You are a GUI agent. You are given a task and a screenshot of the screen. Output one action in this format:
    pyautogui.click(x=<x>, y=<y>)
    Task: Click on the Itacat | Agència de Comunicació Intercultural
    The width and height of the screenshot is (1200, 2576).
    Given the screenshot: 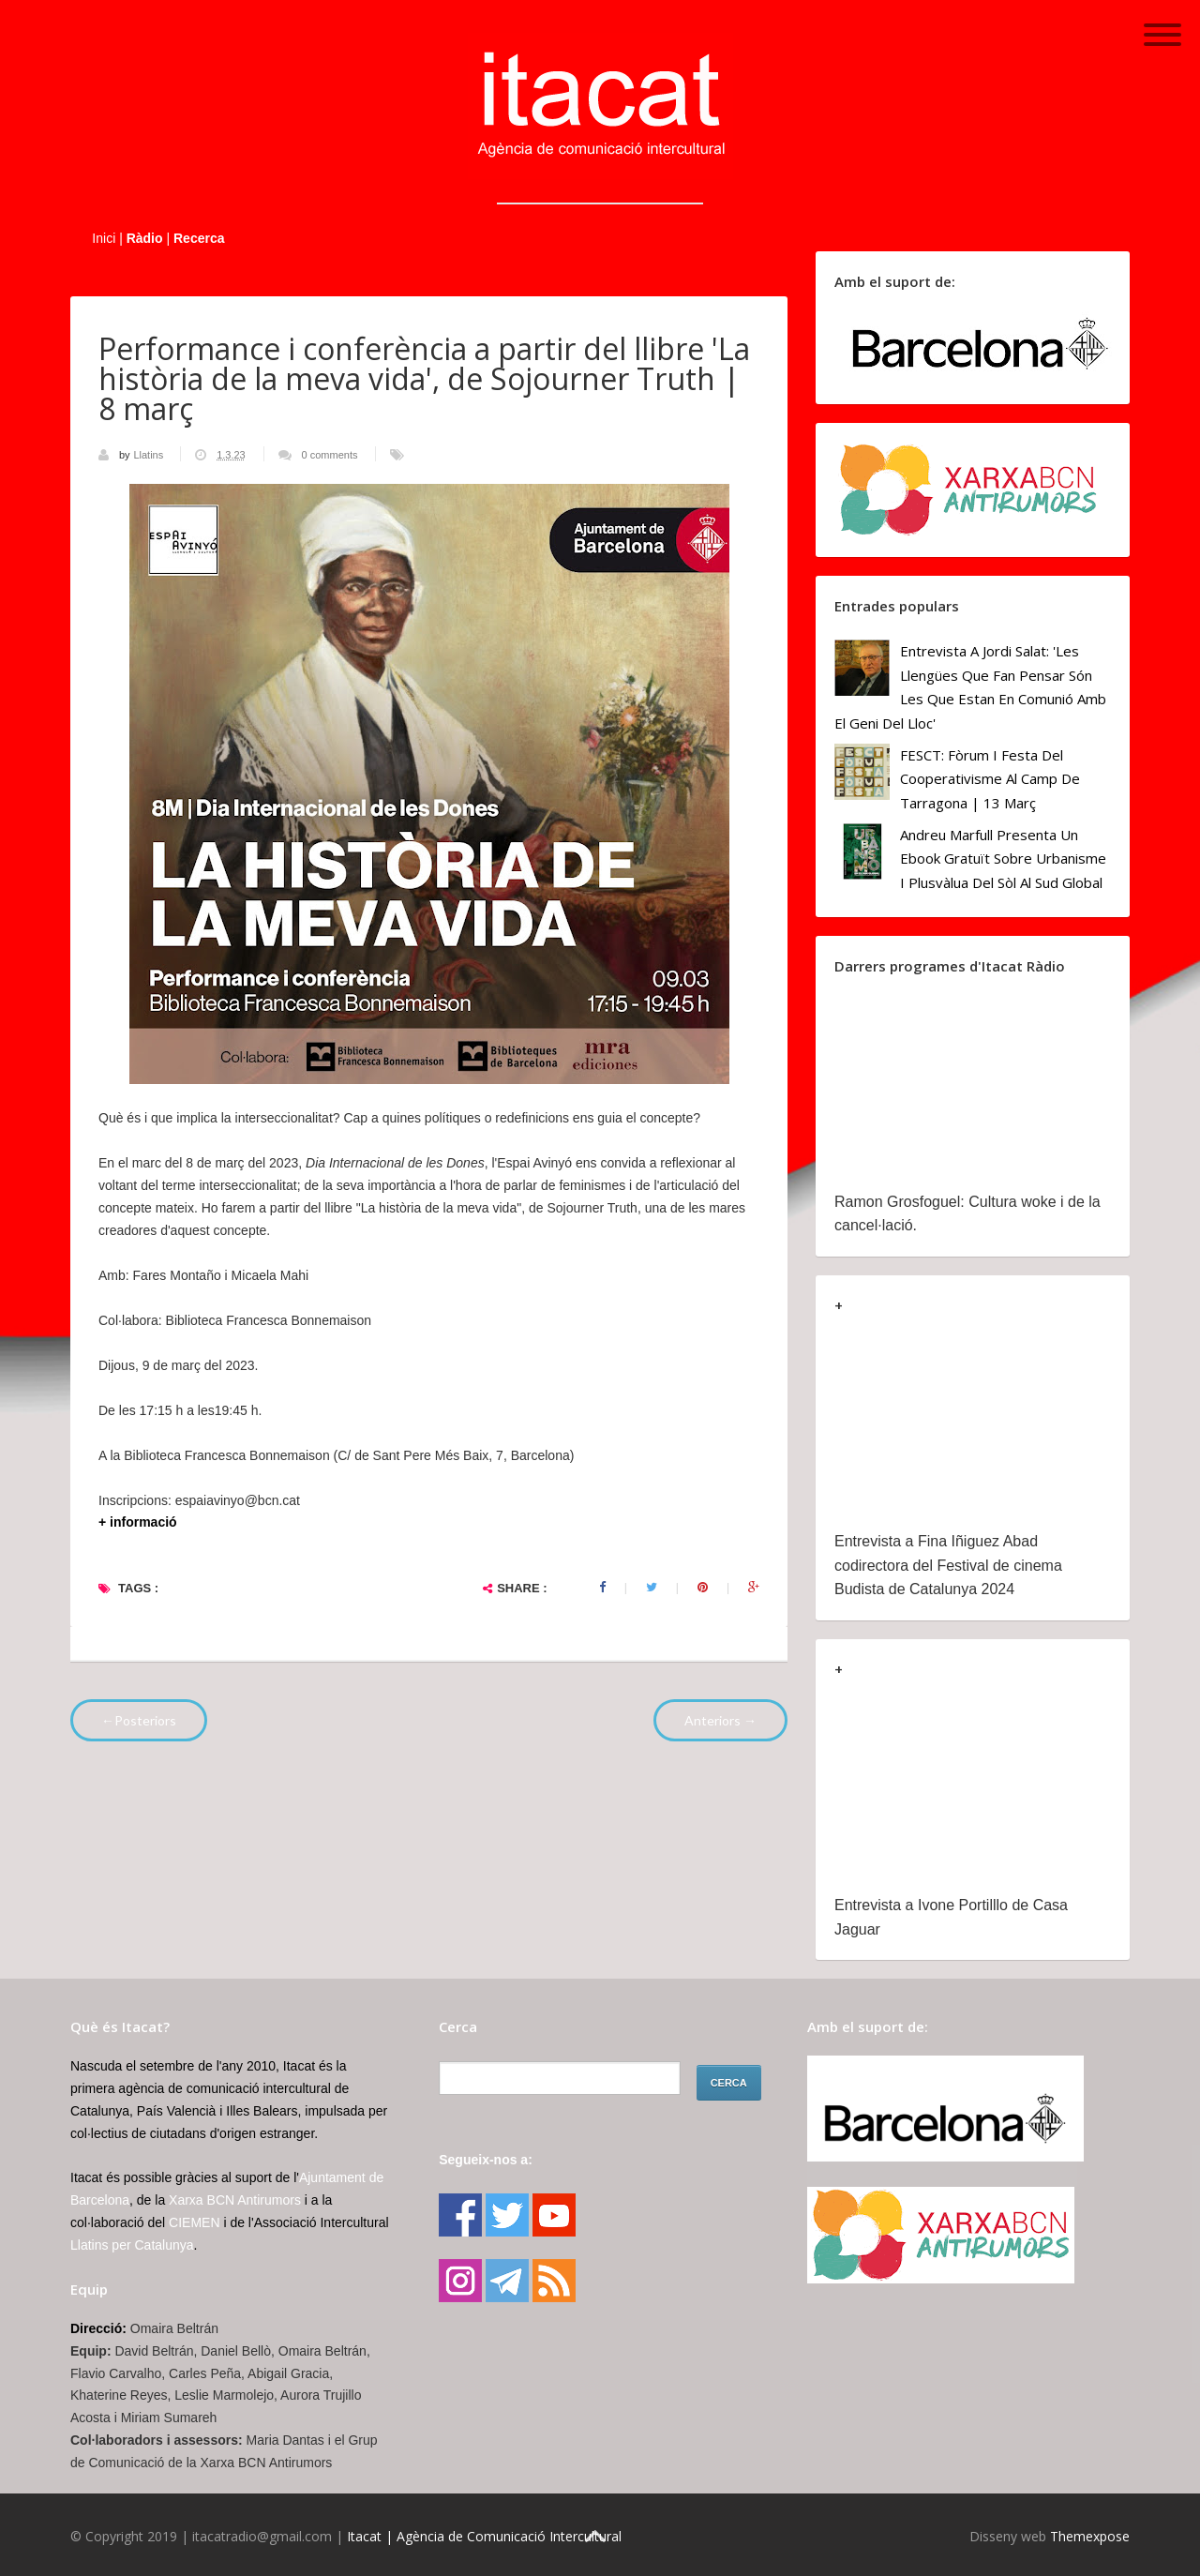 What is the action you would take?
    pyautogui.click(x=484, y=2536)
    